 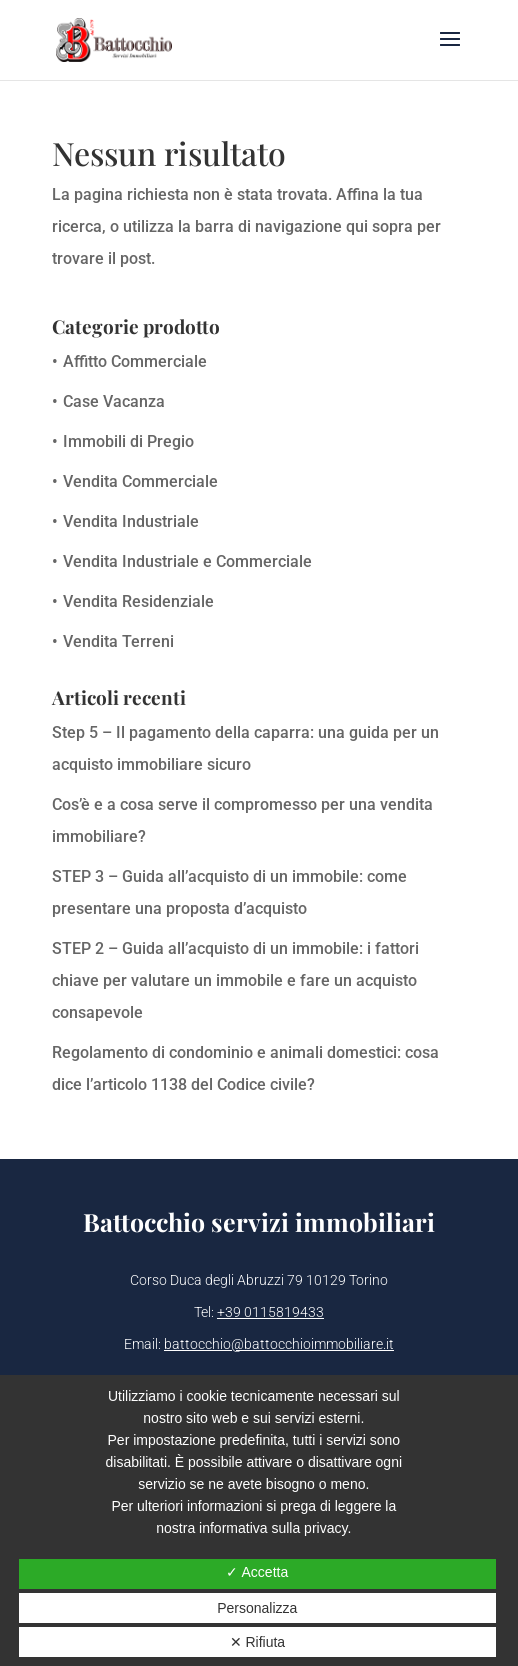 I want to click on Case Vacanza, so click(x=114, y=401).